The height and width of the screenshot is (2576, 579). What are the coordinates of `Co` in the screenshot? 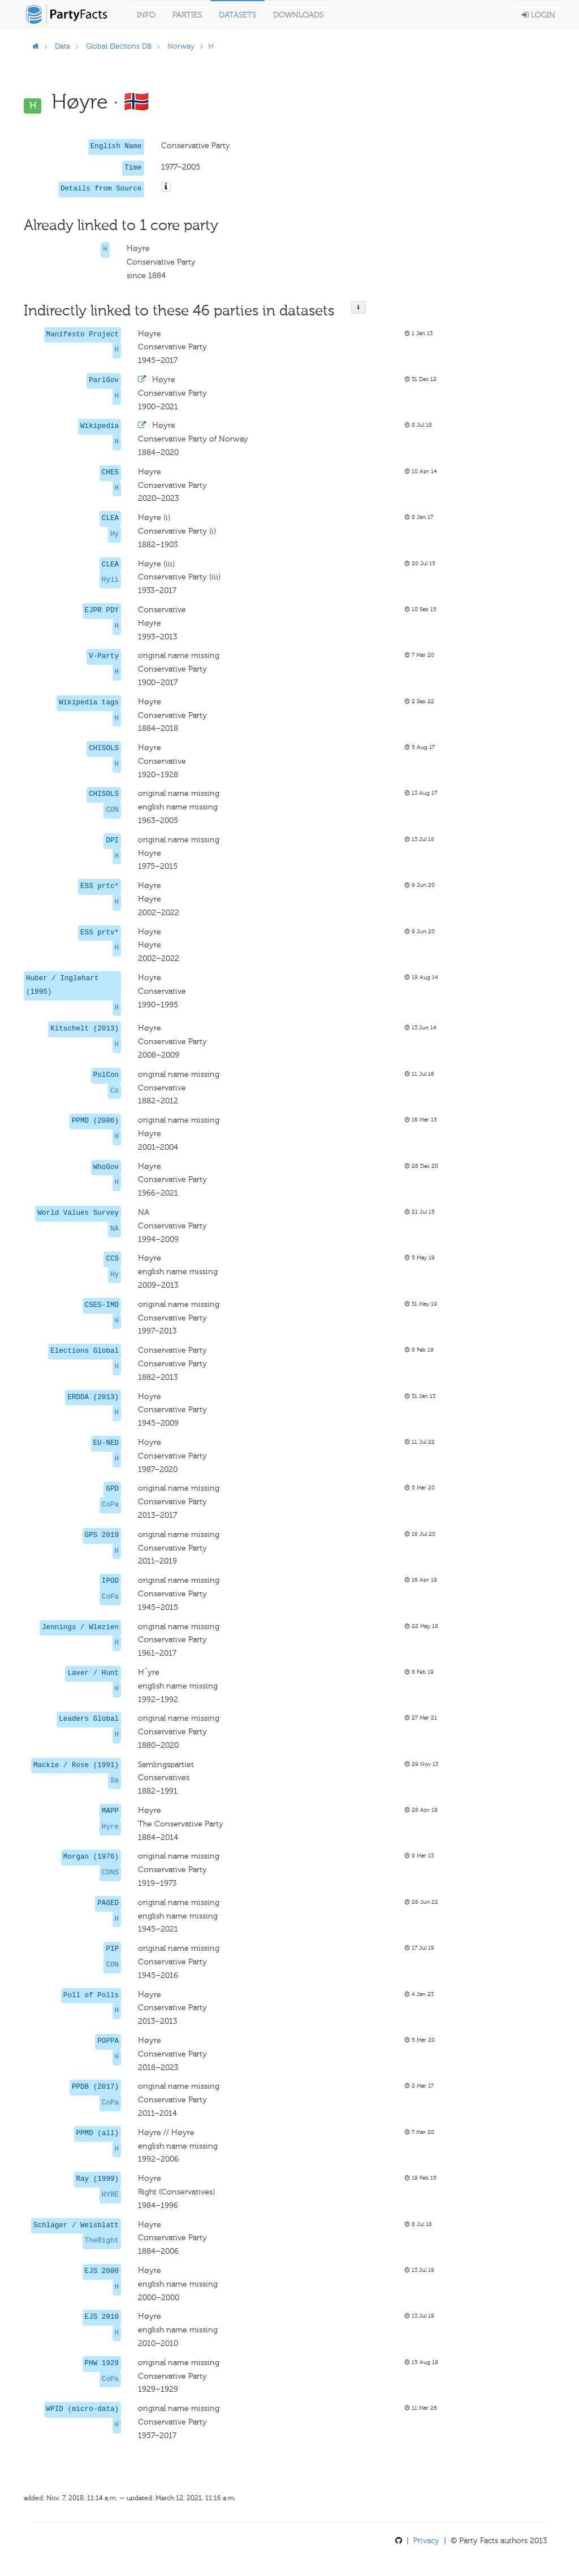 It's located at (114, 1091).